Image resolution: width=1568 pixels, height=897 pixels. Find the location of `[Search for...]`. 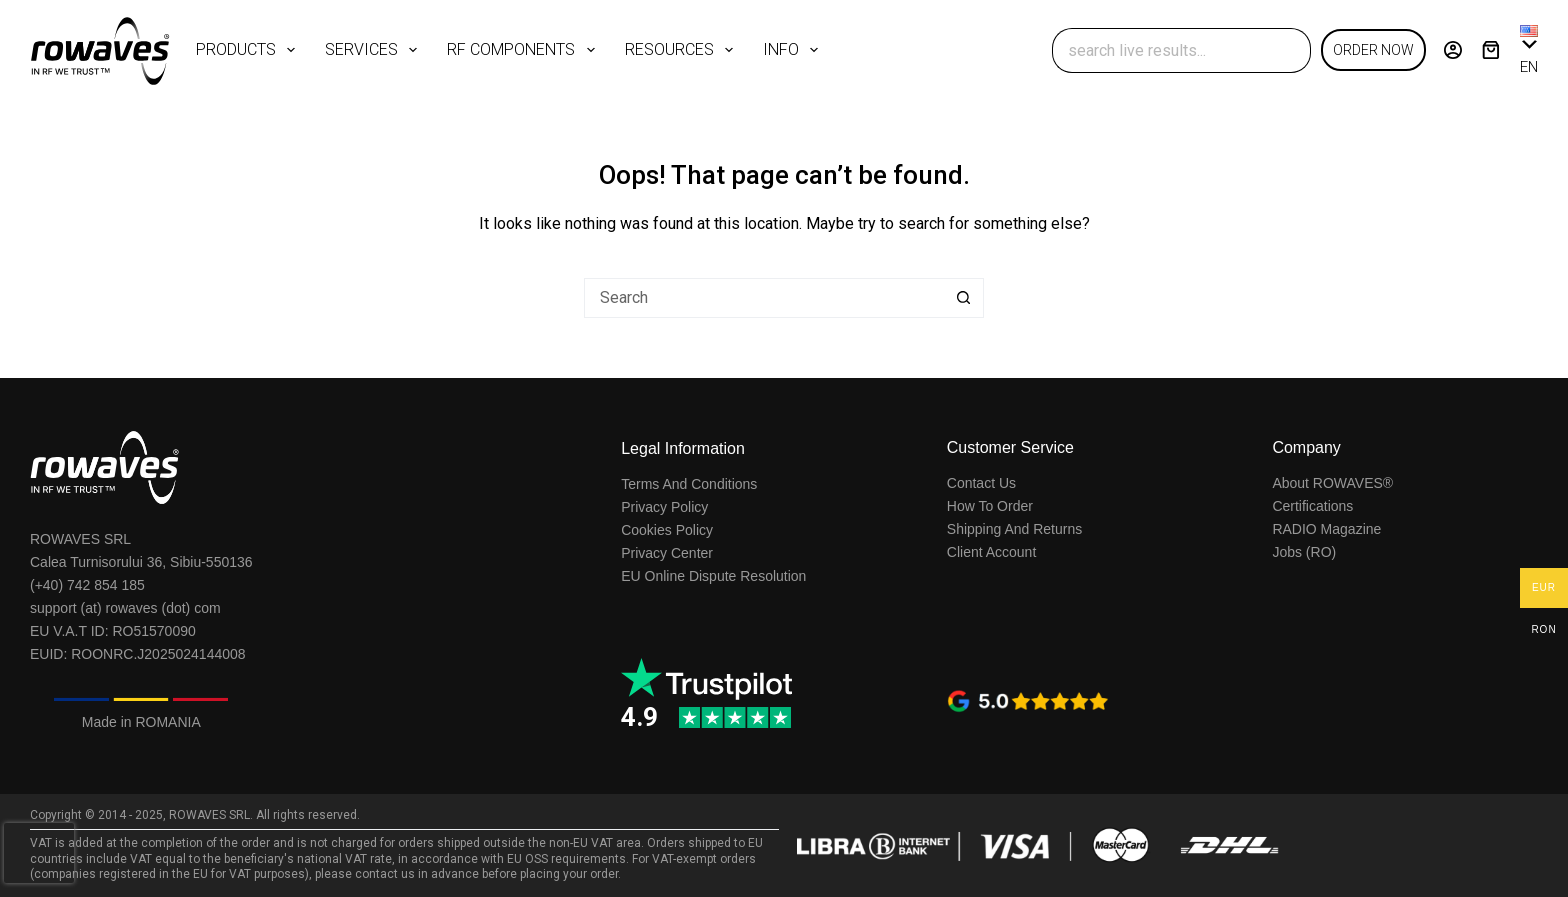

[Search for...] is located at coordinates (1159, 50).